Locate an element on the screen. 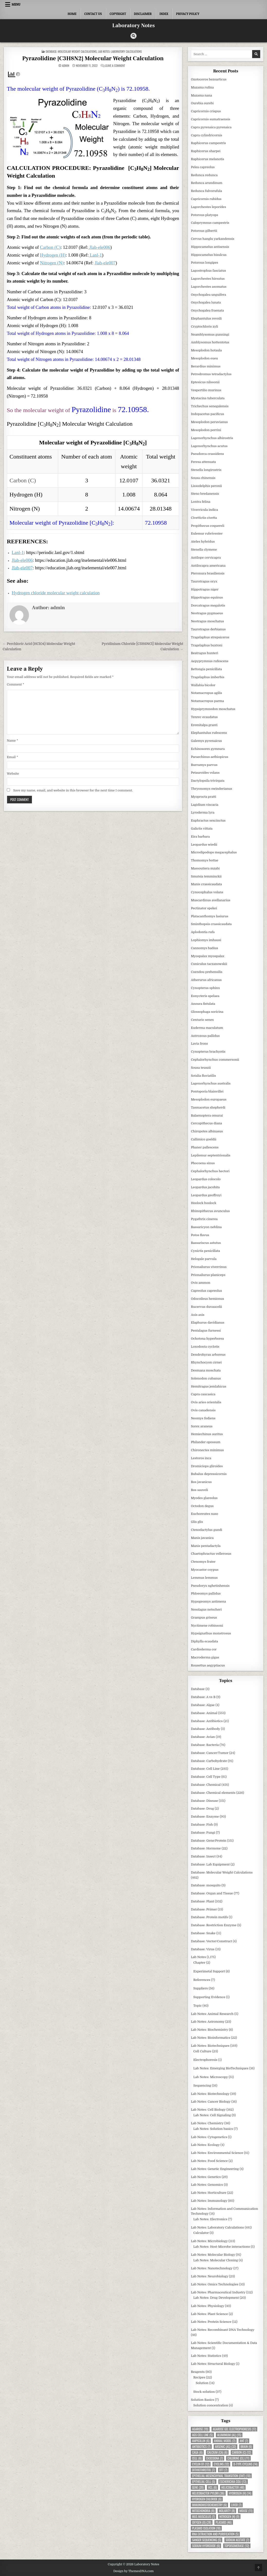  Philander opossum is located at coordinates (205, 1442).